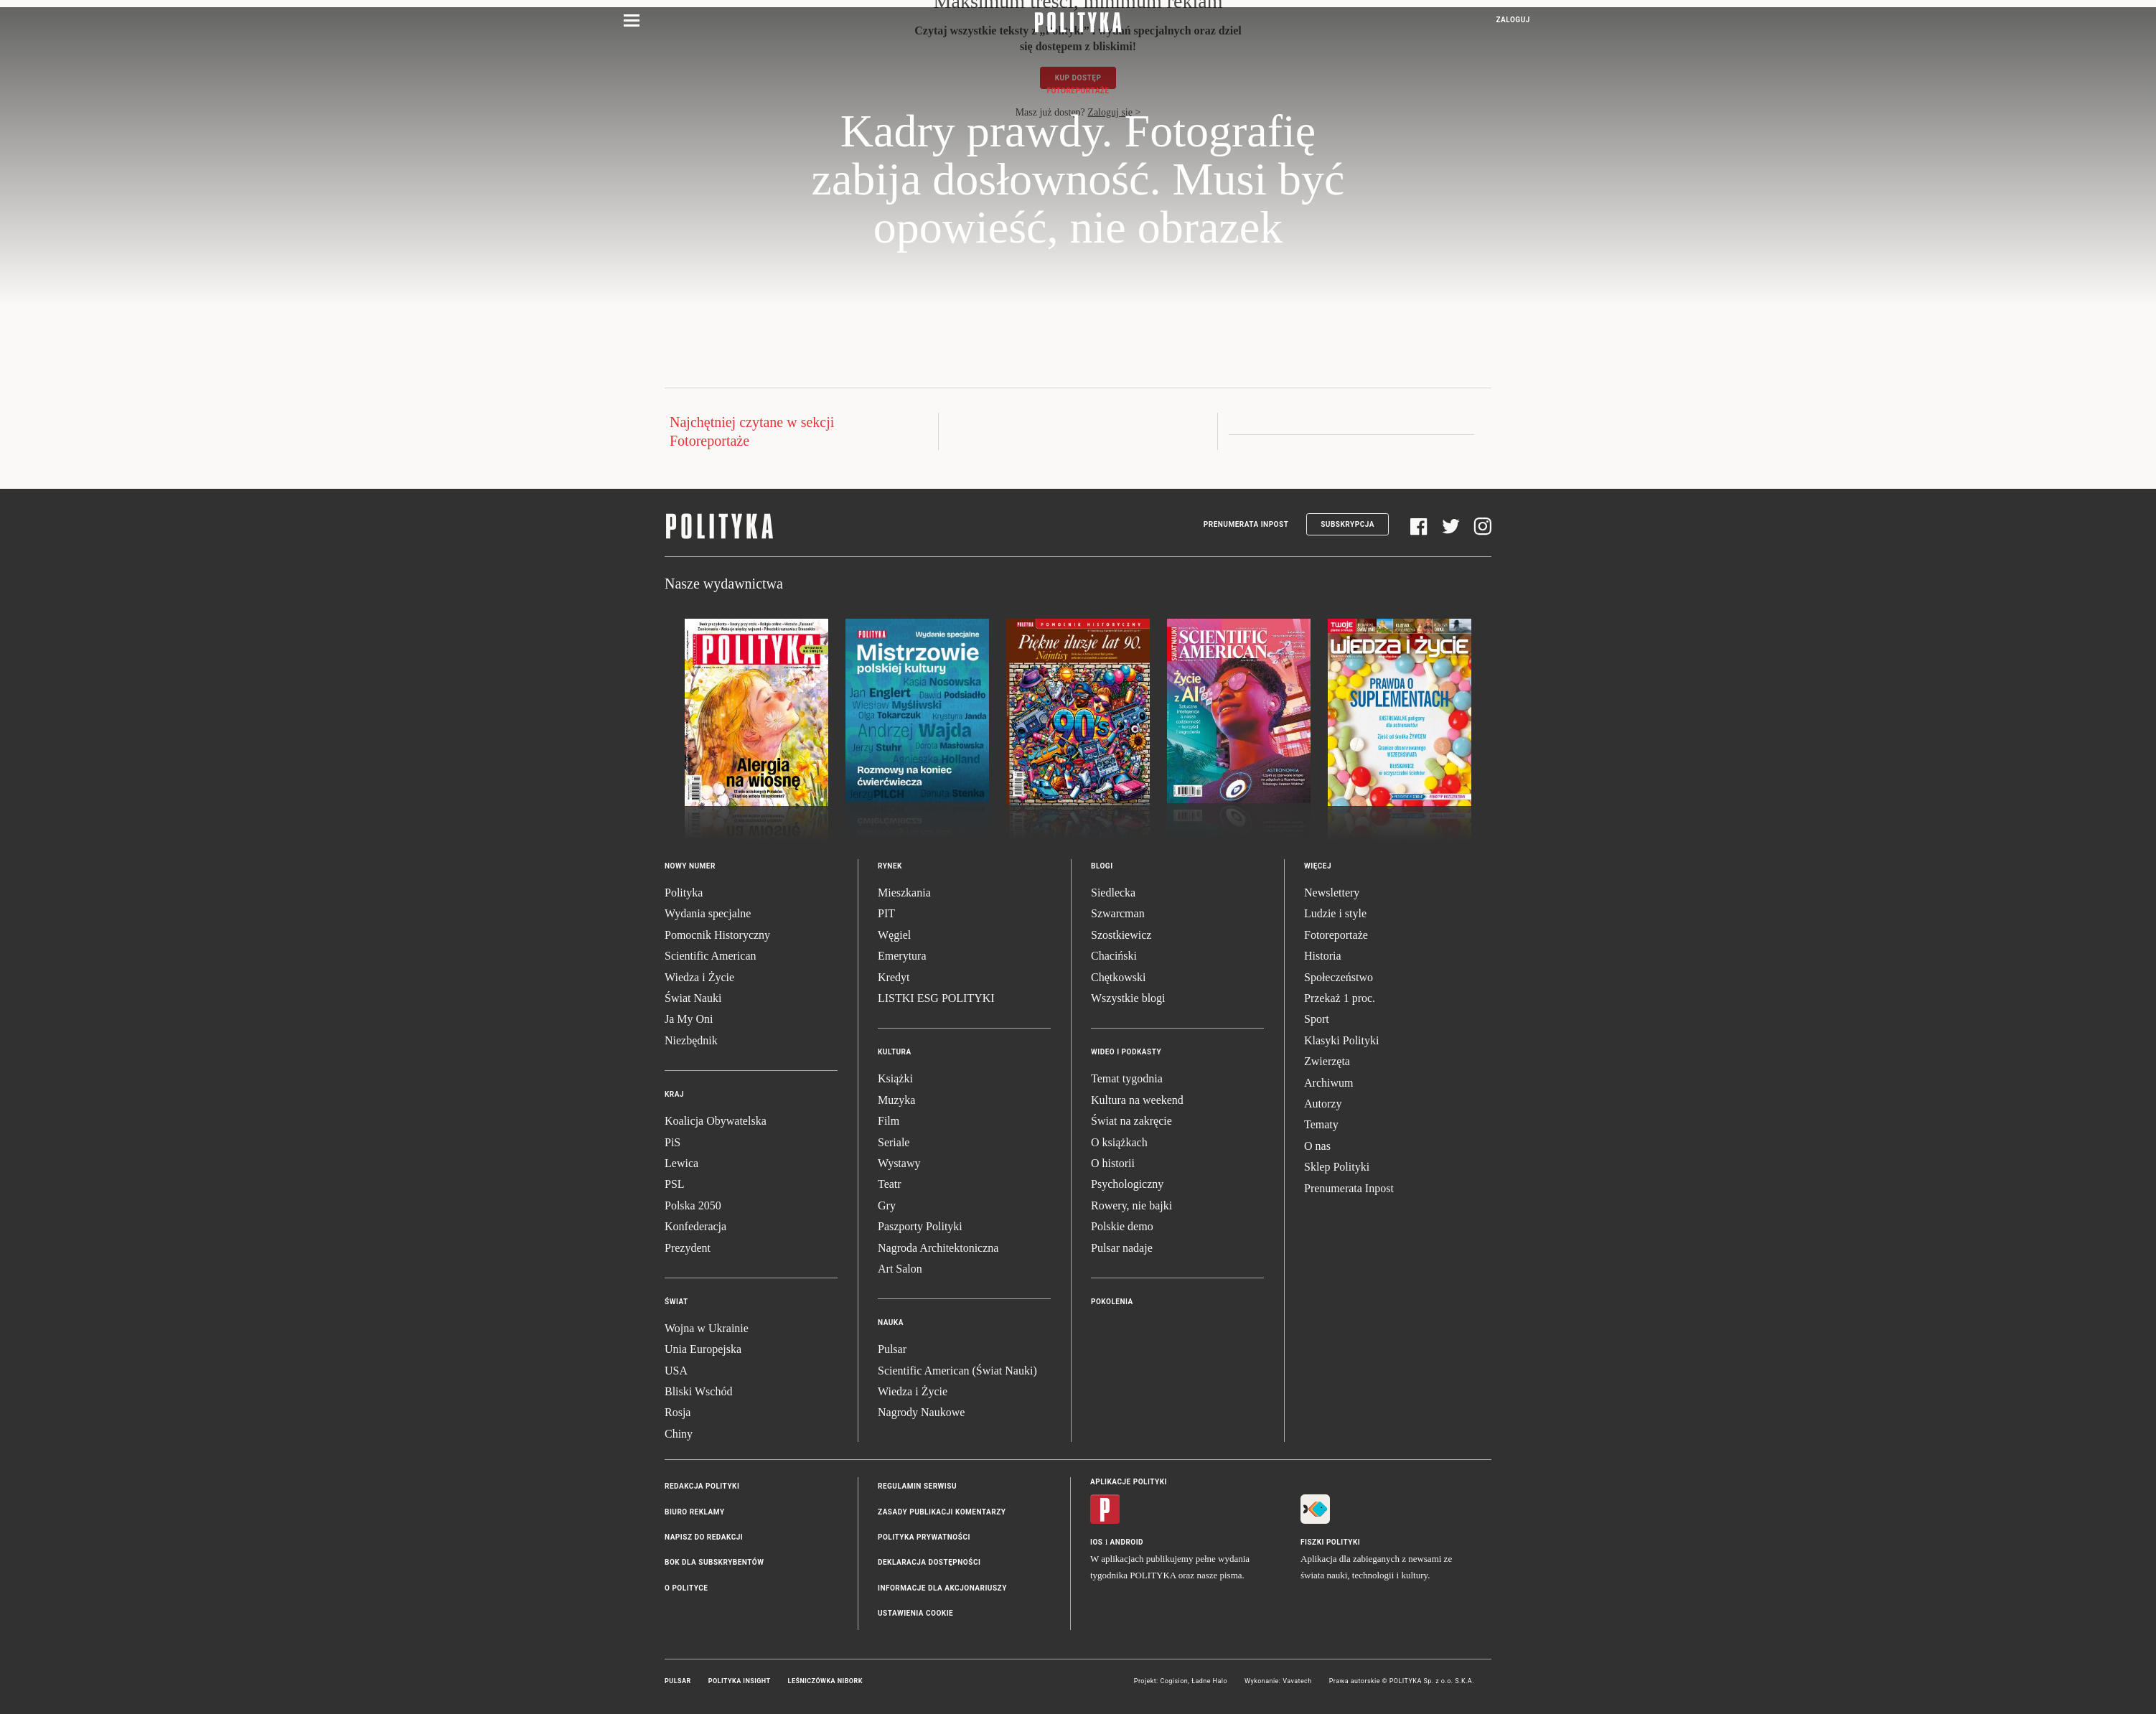 The width and height of the screenshot is (2156, 1714). What do you see at coordinates (1347, 524) in the screenshot?
I see `Subskrypcja` at bounding box center [1347, 524].